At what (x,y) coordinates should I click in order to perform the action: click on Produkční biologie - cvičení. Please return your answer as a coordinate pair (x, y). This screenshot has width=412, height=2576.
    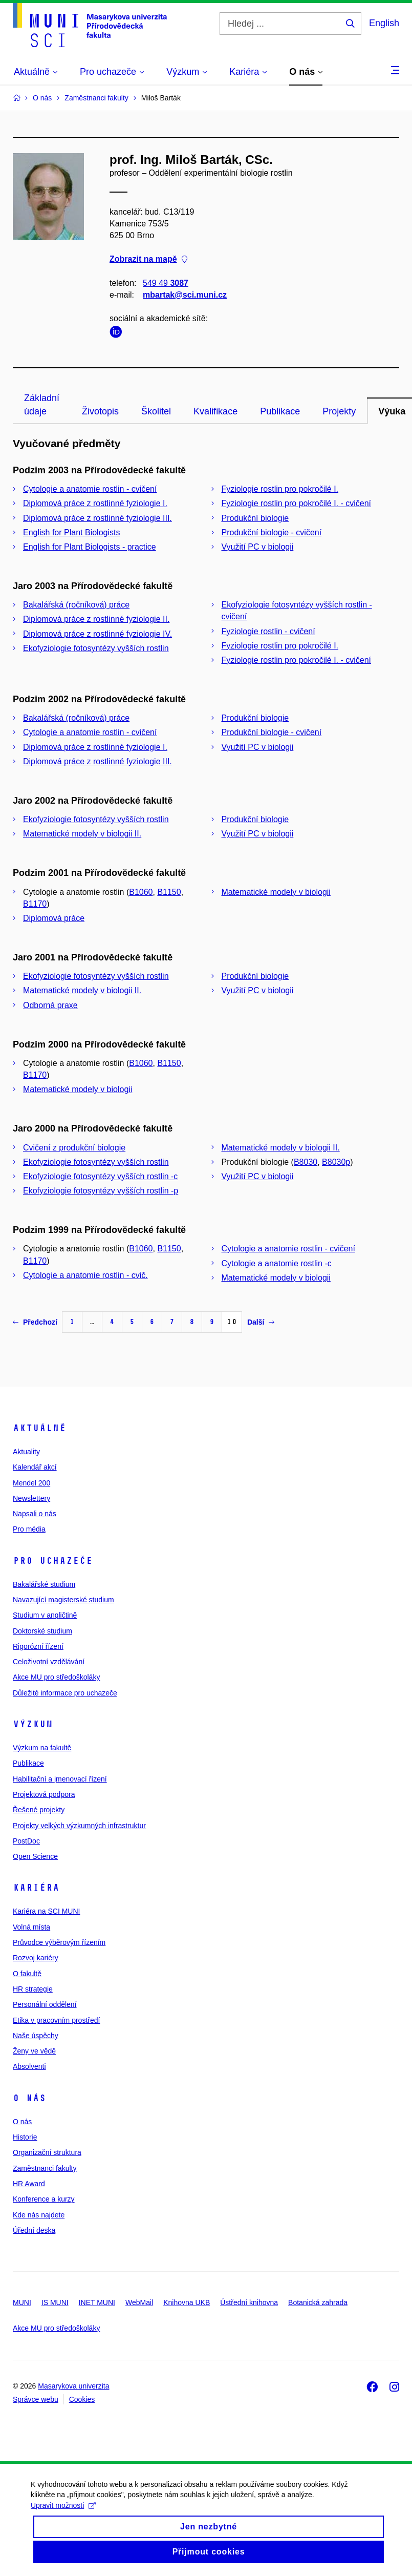
    Looking at the image, I should click on (272, 532).